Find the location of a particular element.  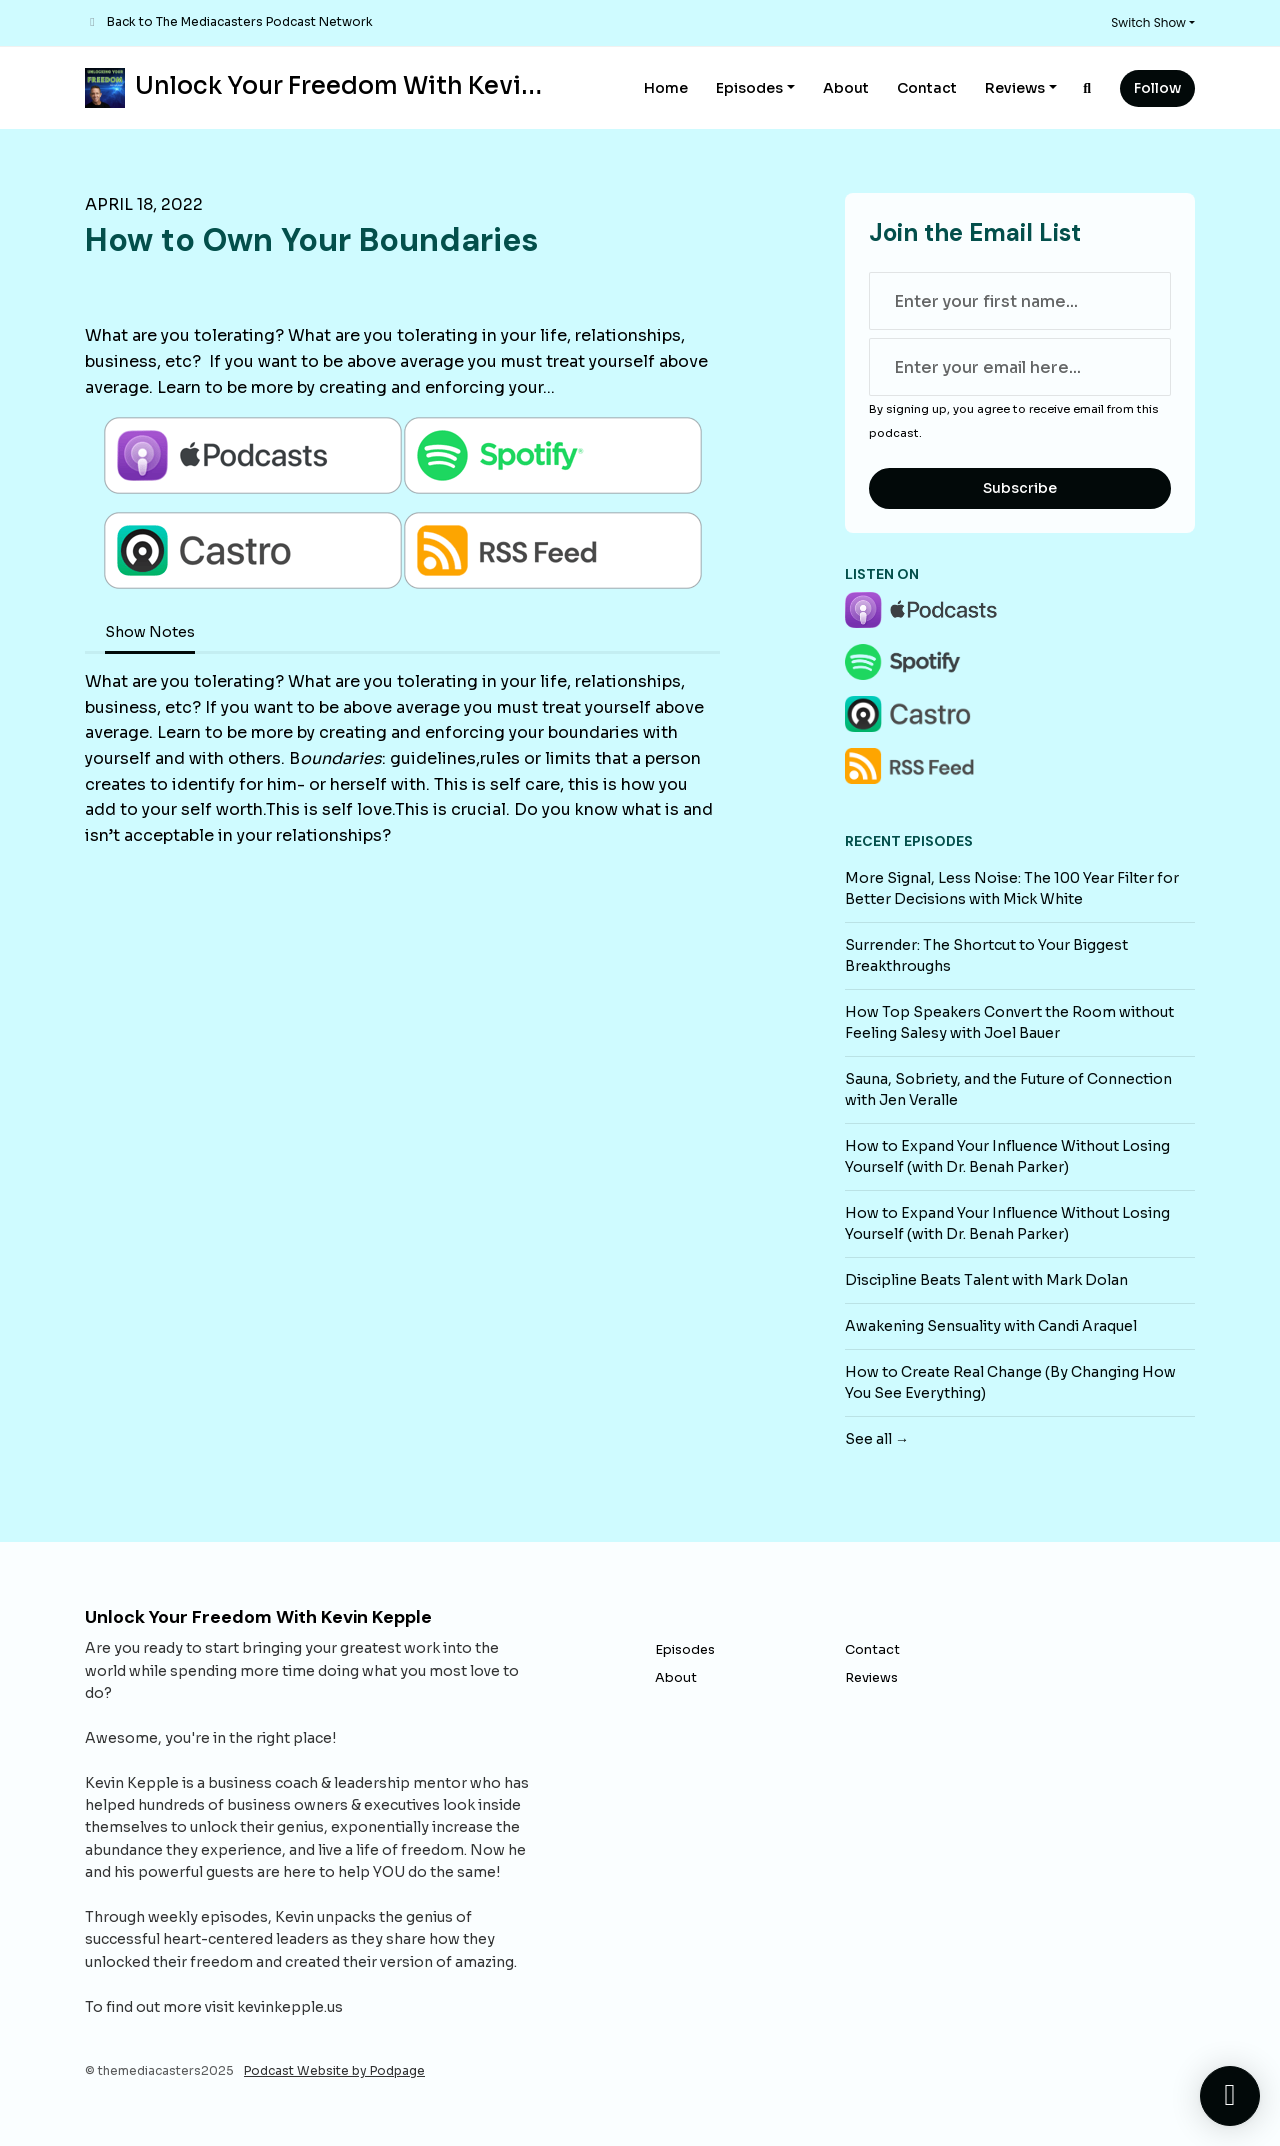

Home is located at coordinates (666, 88).